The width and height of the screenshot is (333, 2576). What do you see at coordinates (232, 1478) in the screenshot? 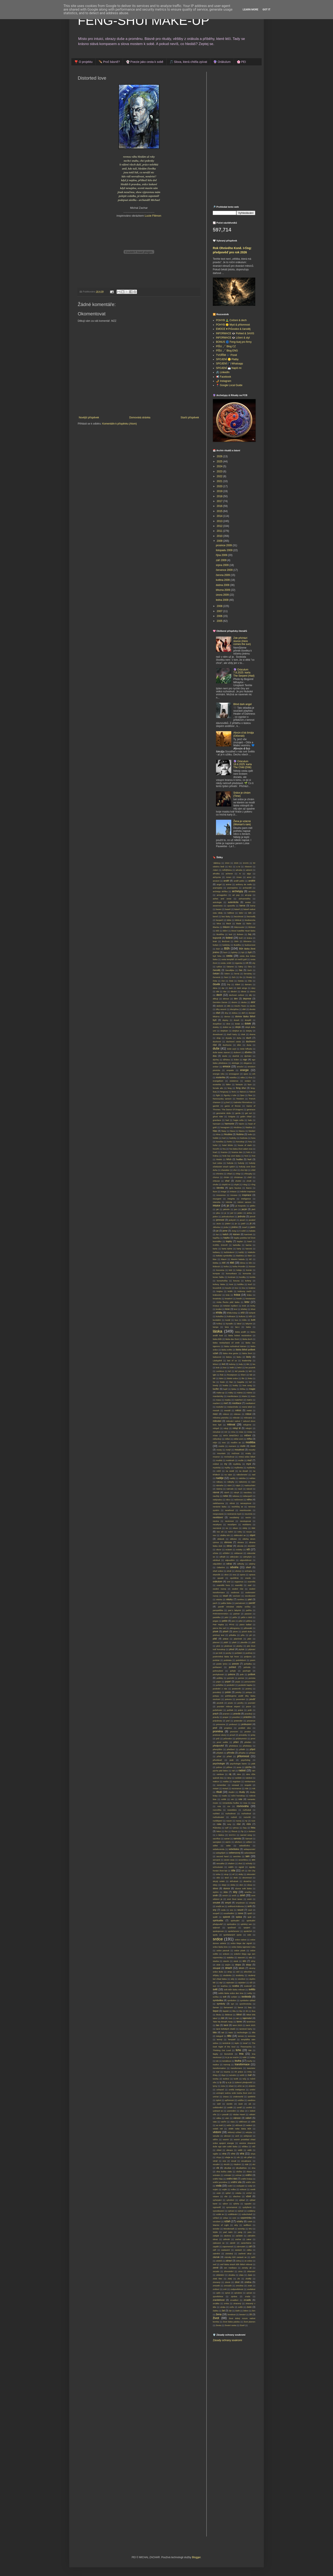
I see `naději` at bounding box center [232, 1478].